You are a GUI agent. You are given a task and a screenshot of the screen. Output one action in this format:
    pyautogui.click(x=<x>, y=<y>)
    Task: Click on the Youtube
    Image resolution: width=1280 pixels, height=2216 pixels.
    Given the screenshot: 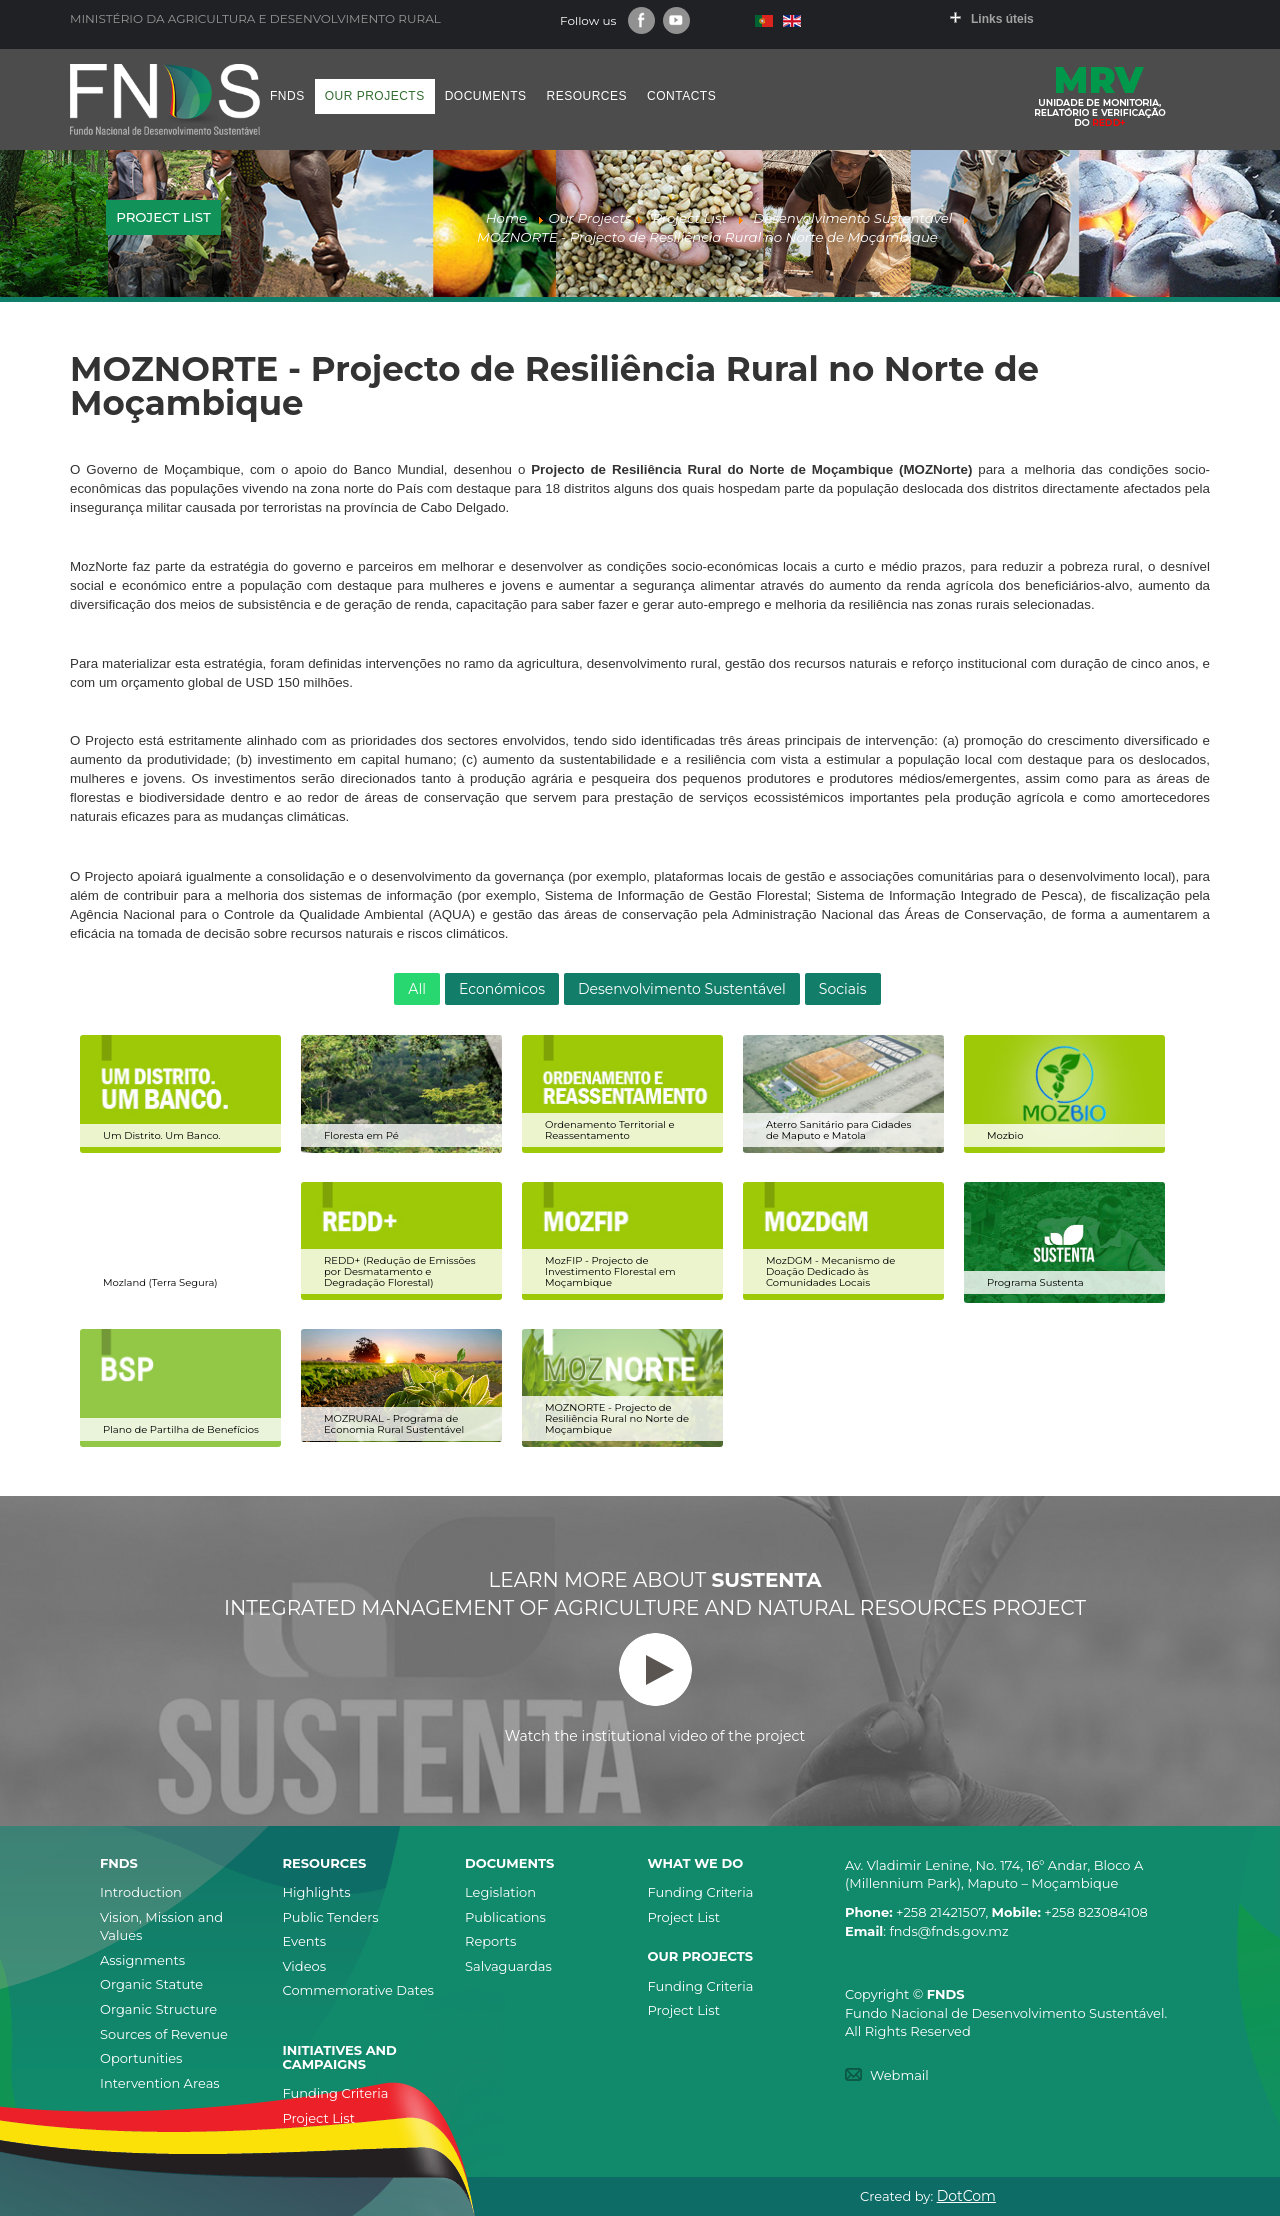 What is the action you would take?
    pyautogui.click(x=676, y=20)
    